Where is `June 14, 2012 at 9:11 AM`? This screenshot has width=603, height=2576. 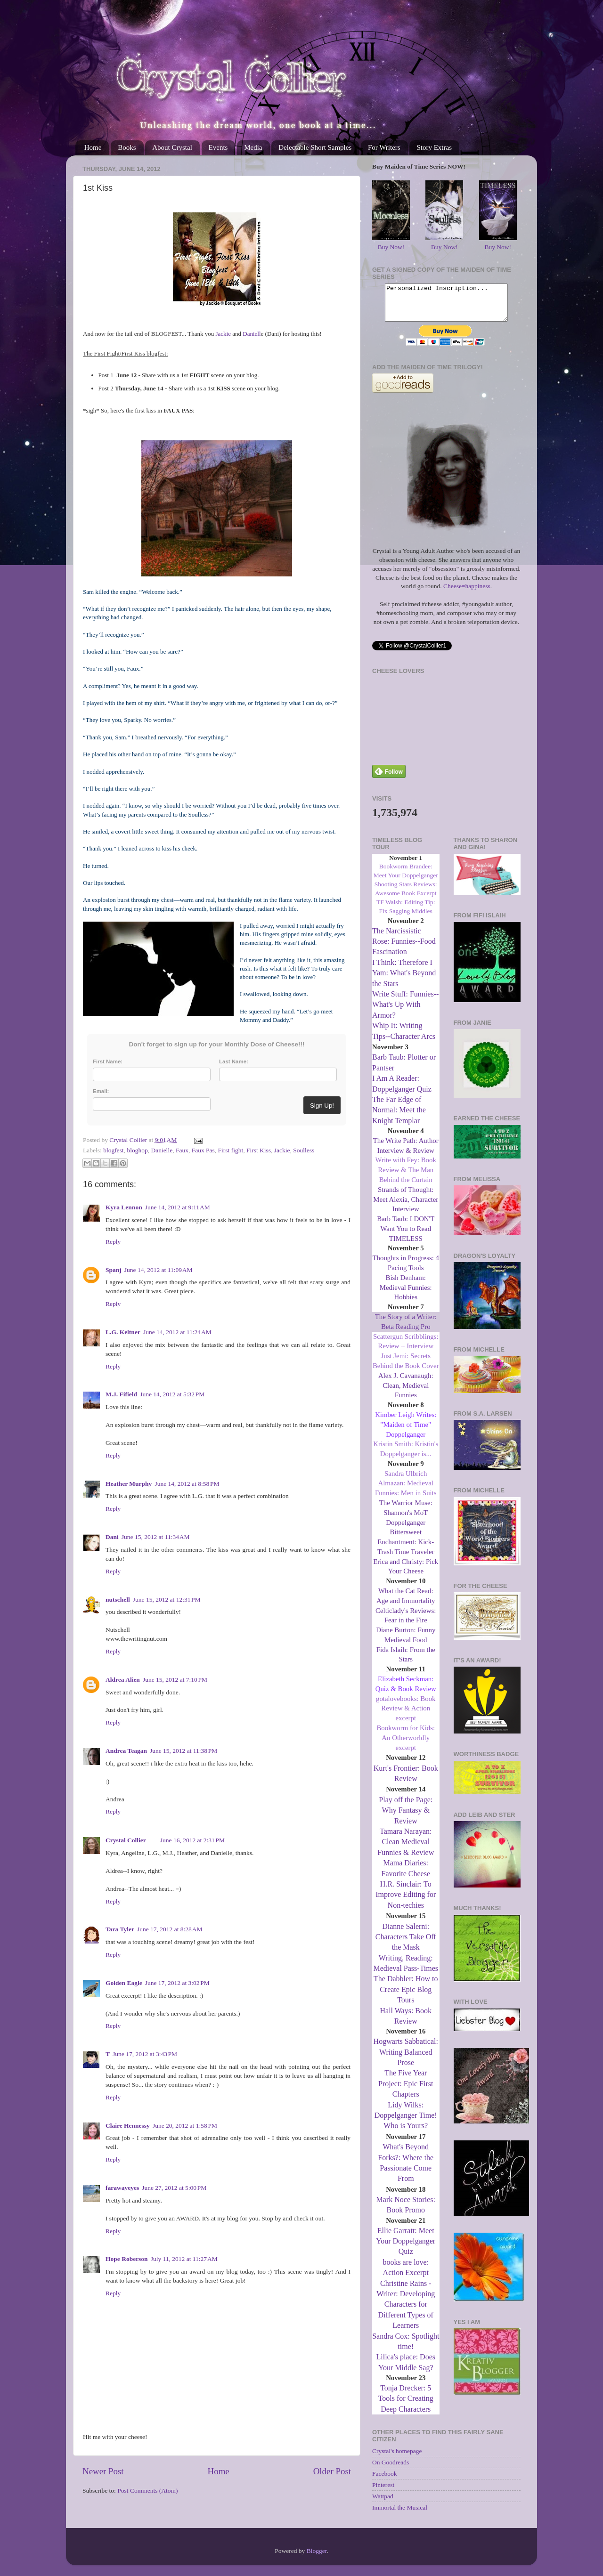
June 14, 2012 at 9:11 AM is located at coordinates (177, 1207).